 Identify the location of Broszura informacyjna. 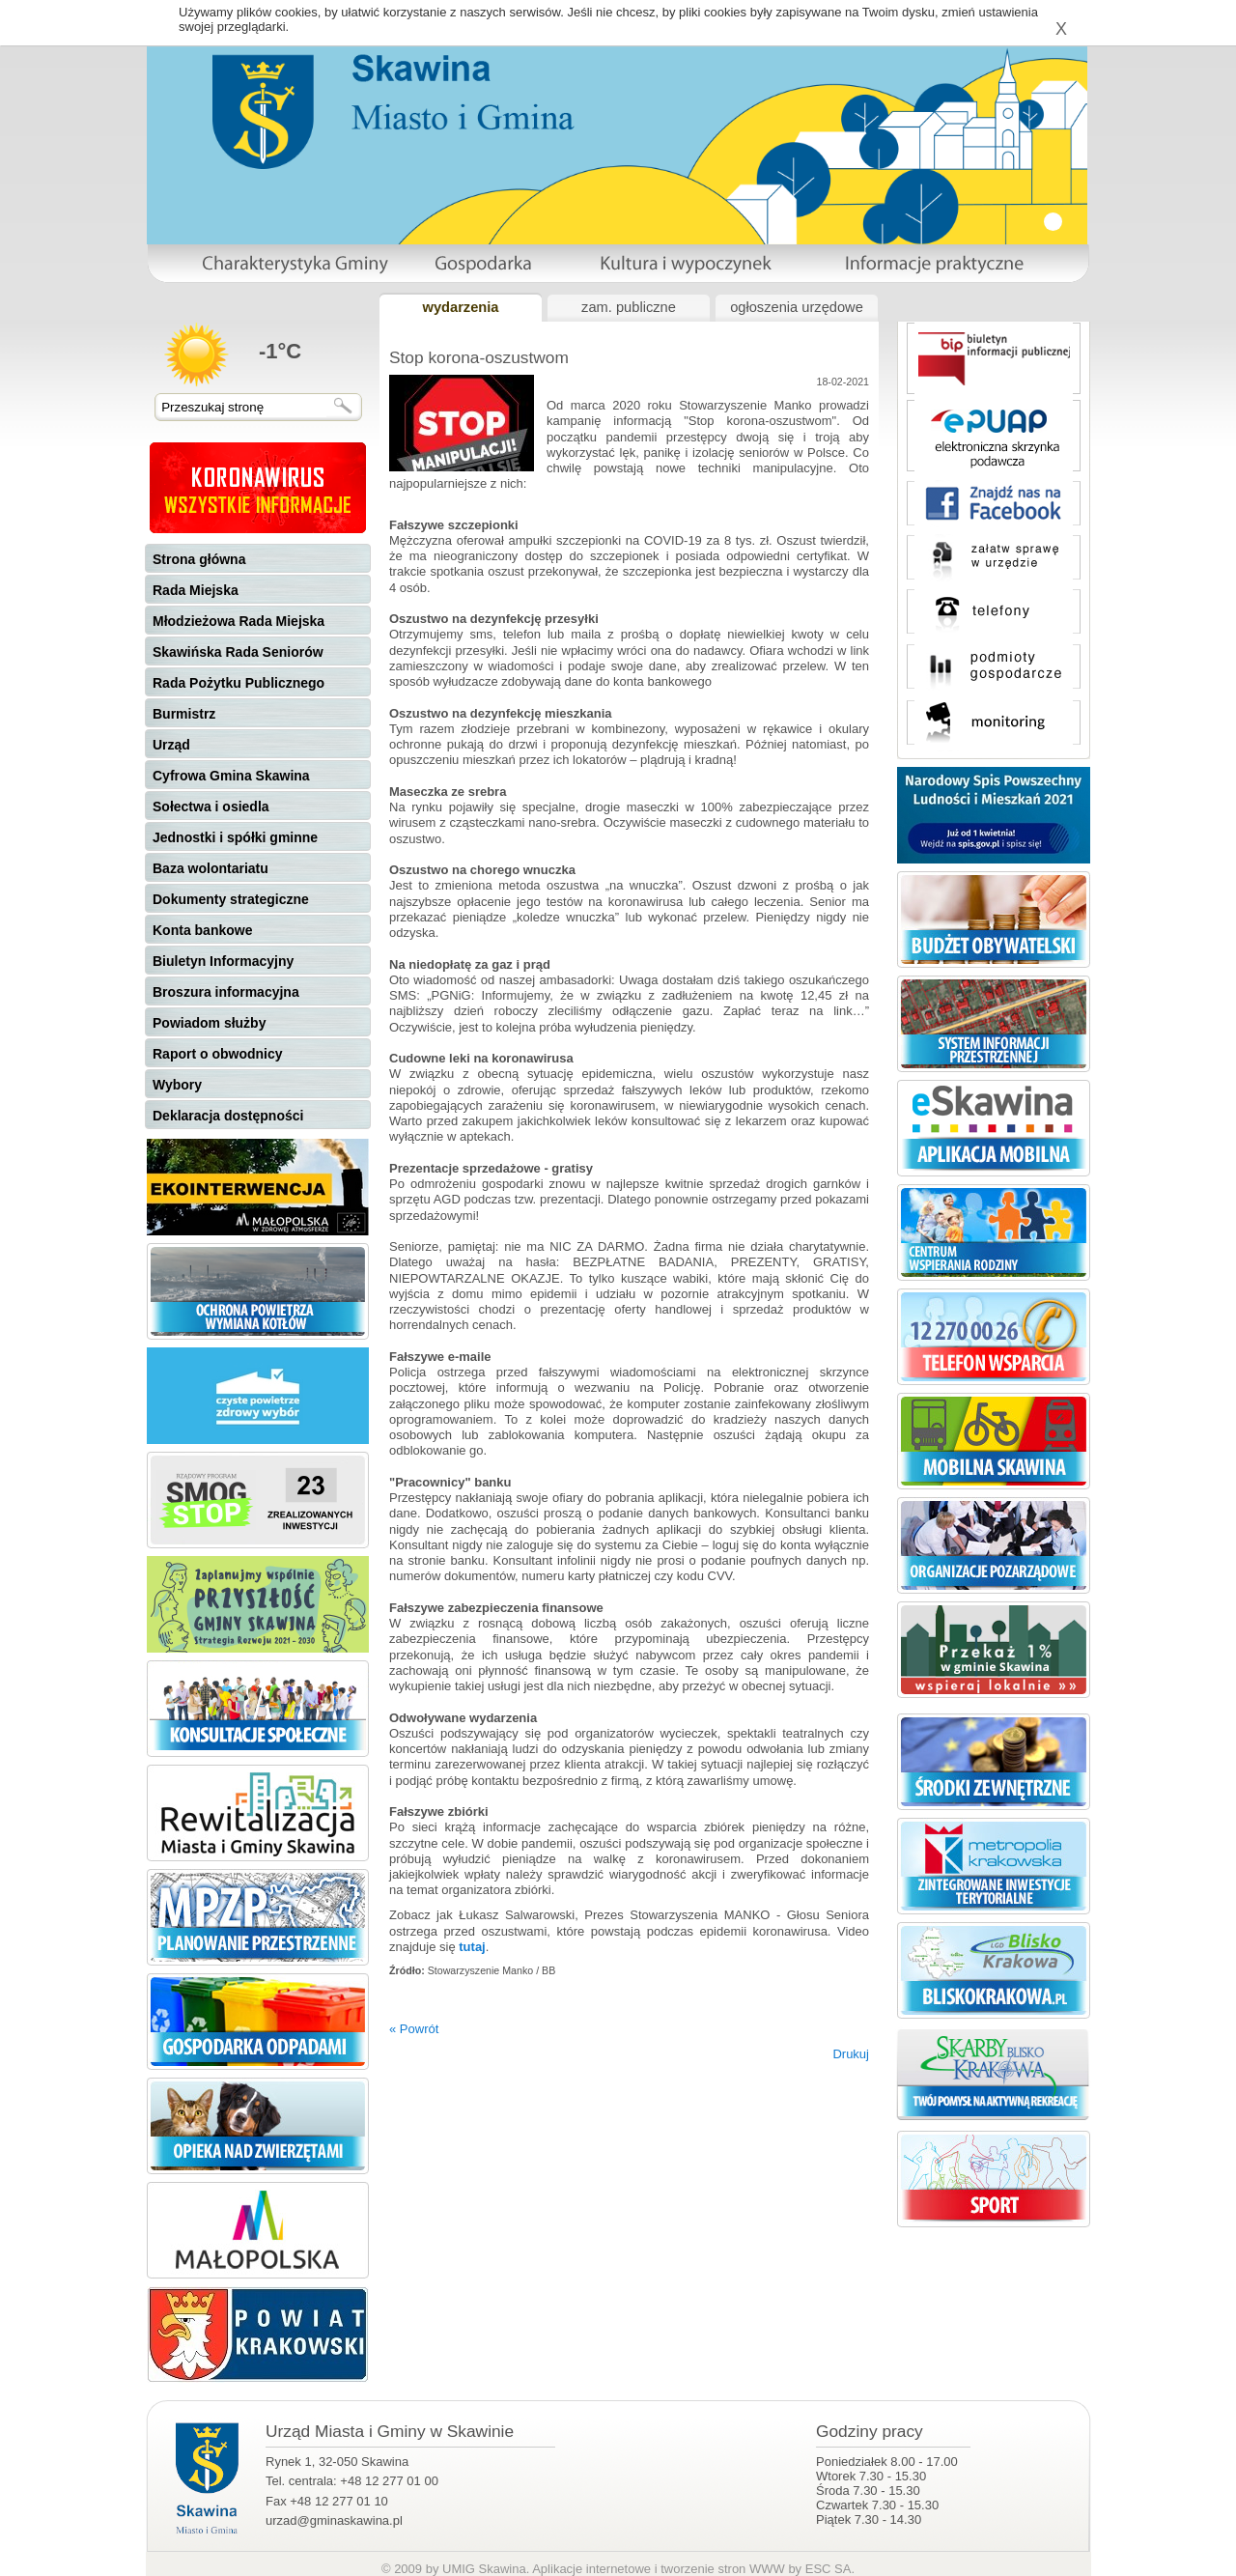
(226, 992).